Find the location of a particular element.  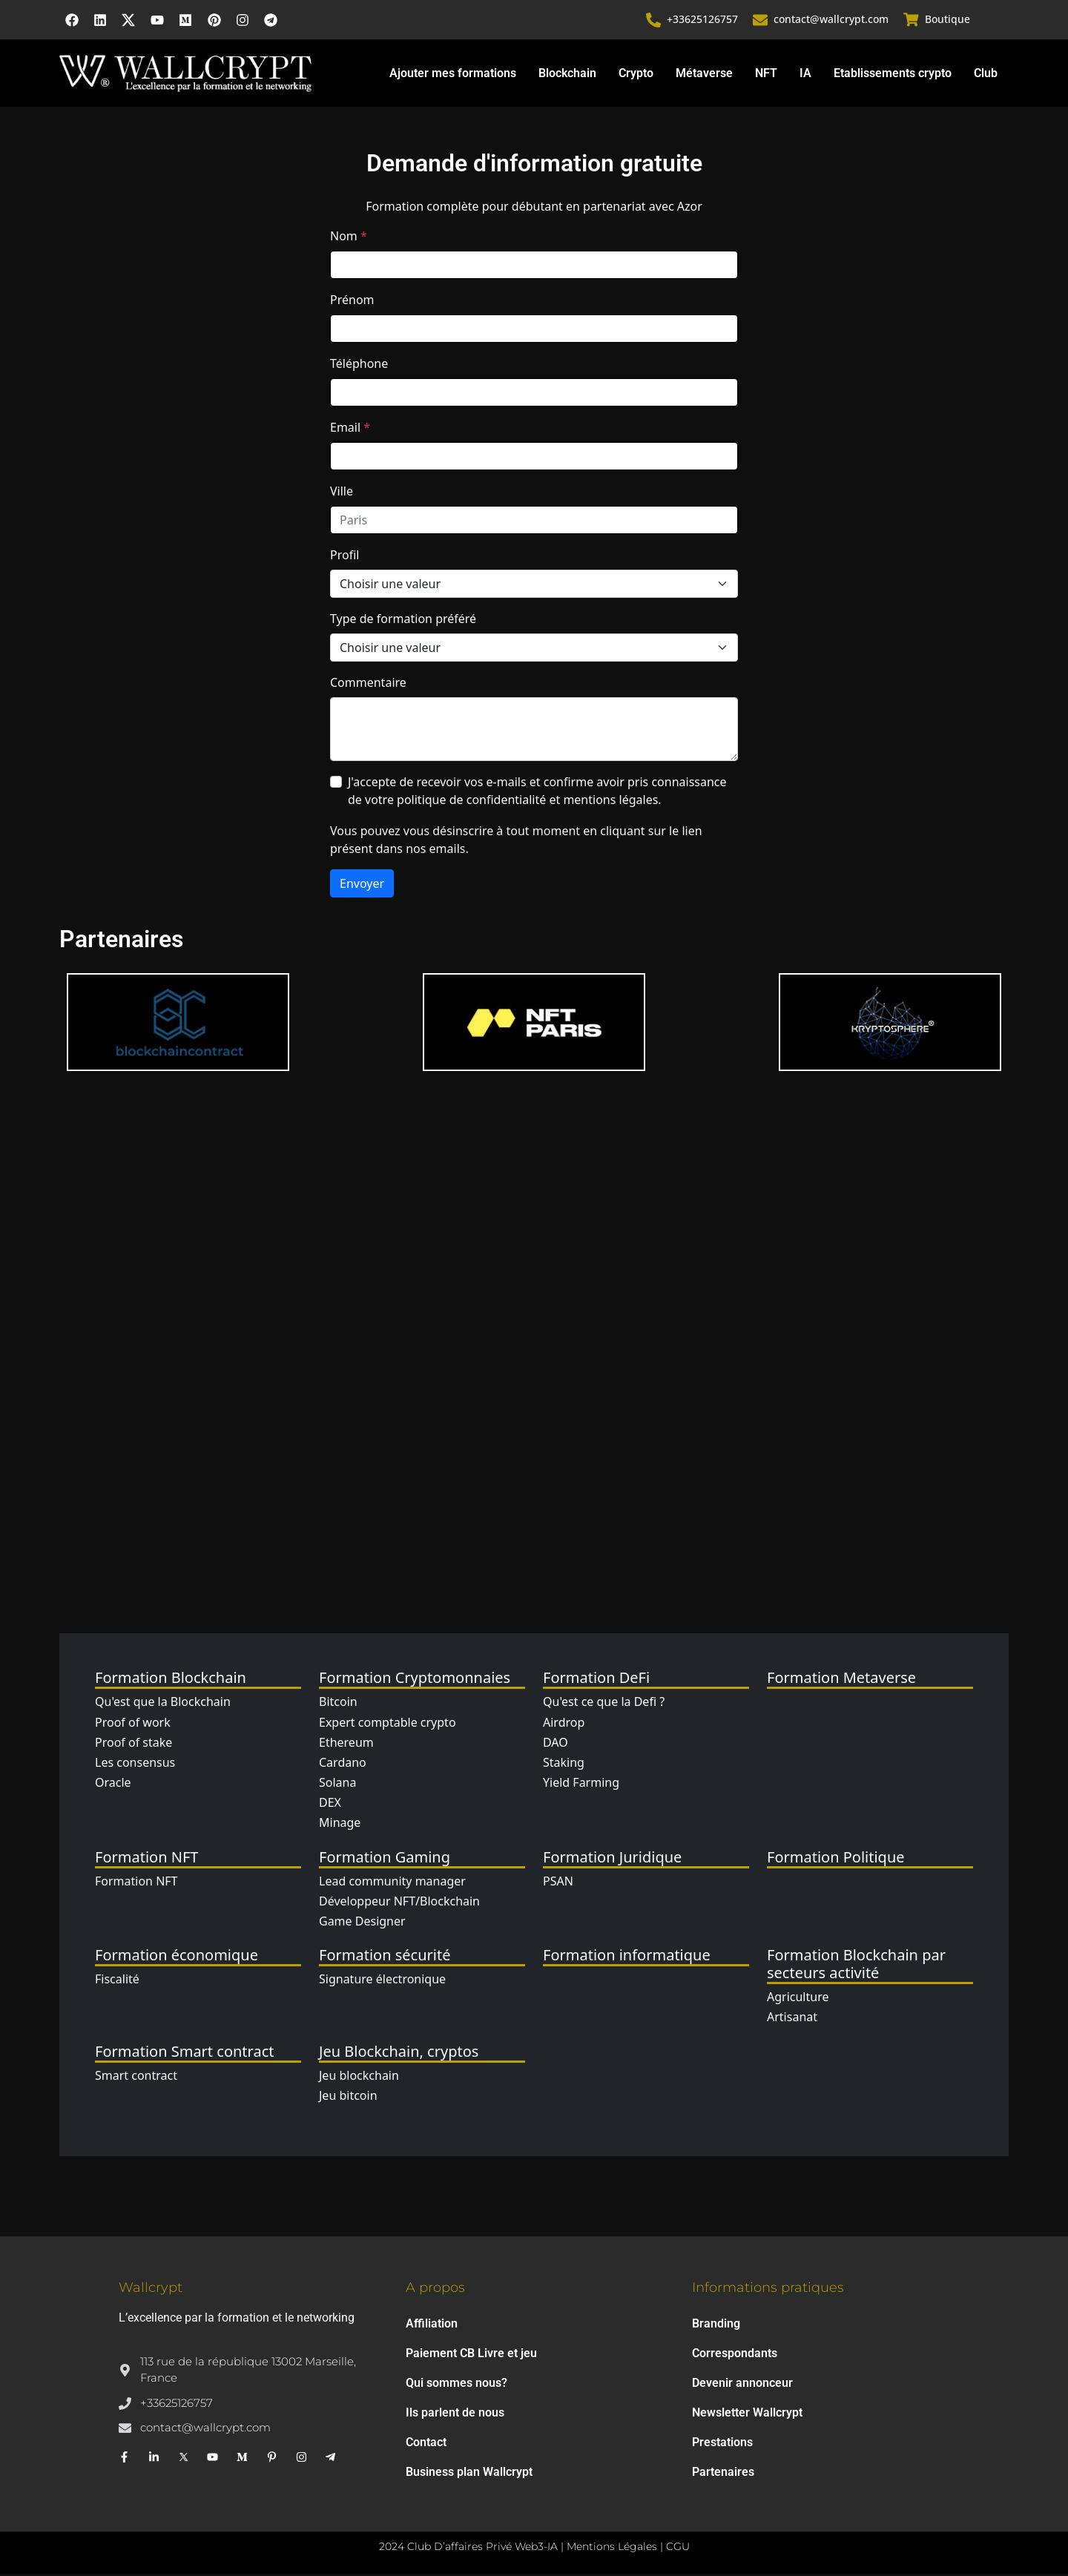

Ajouter mes formations is located at coordinates (452, 74).